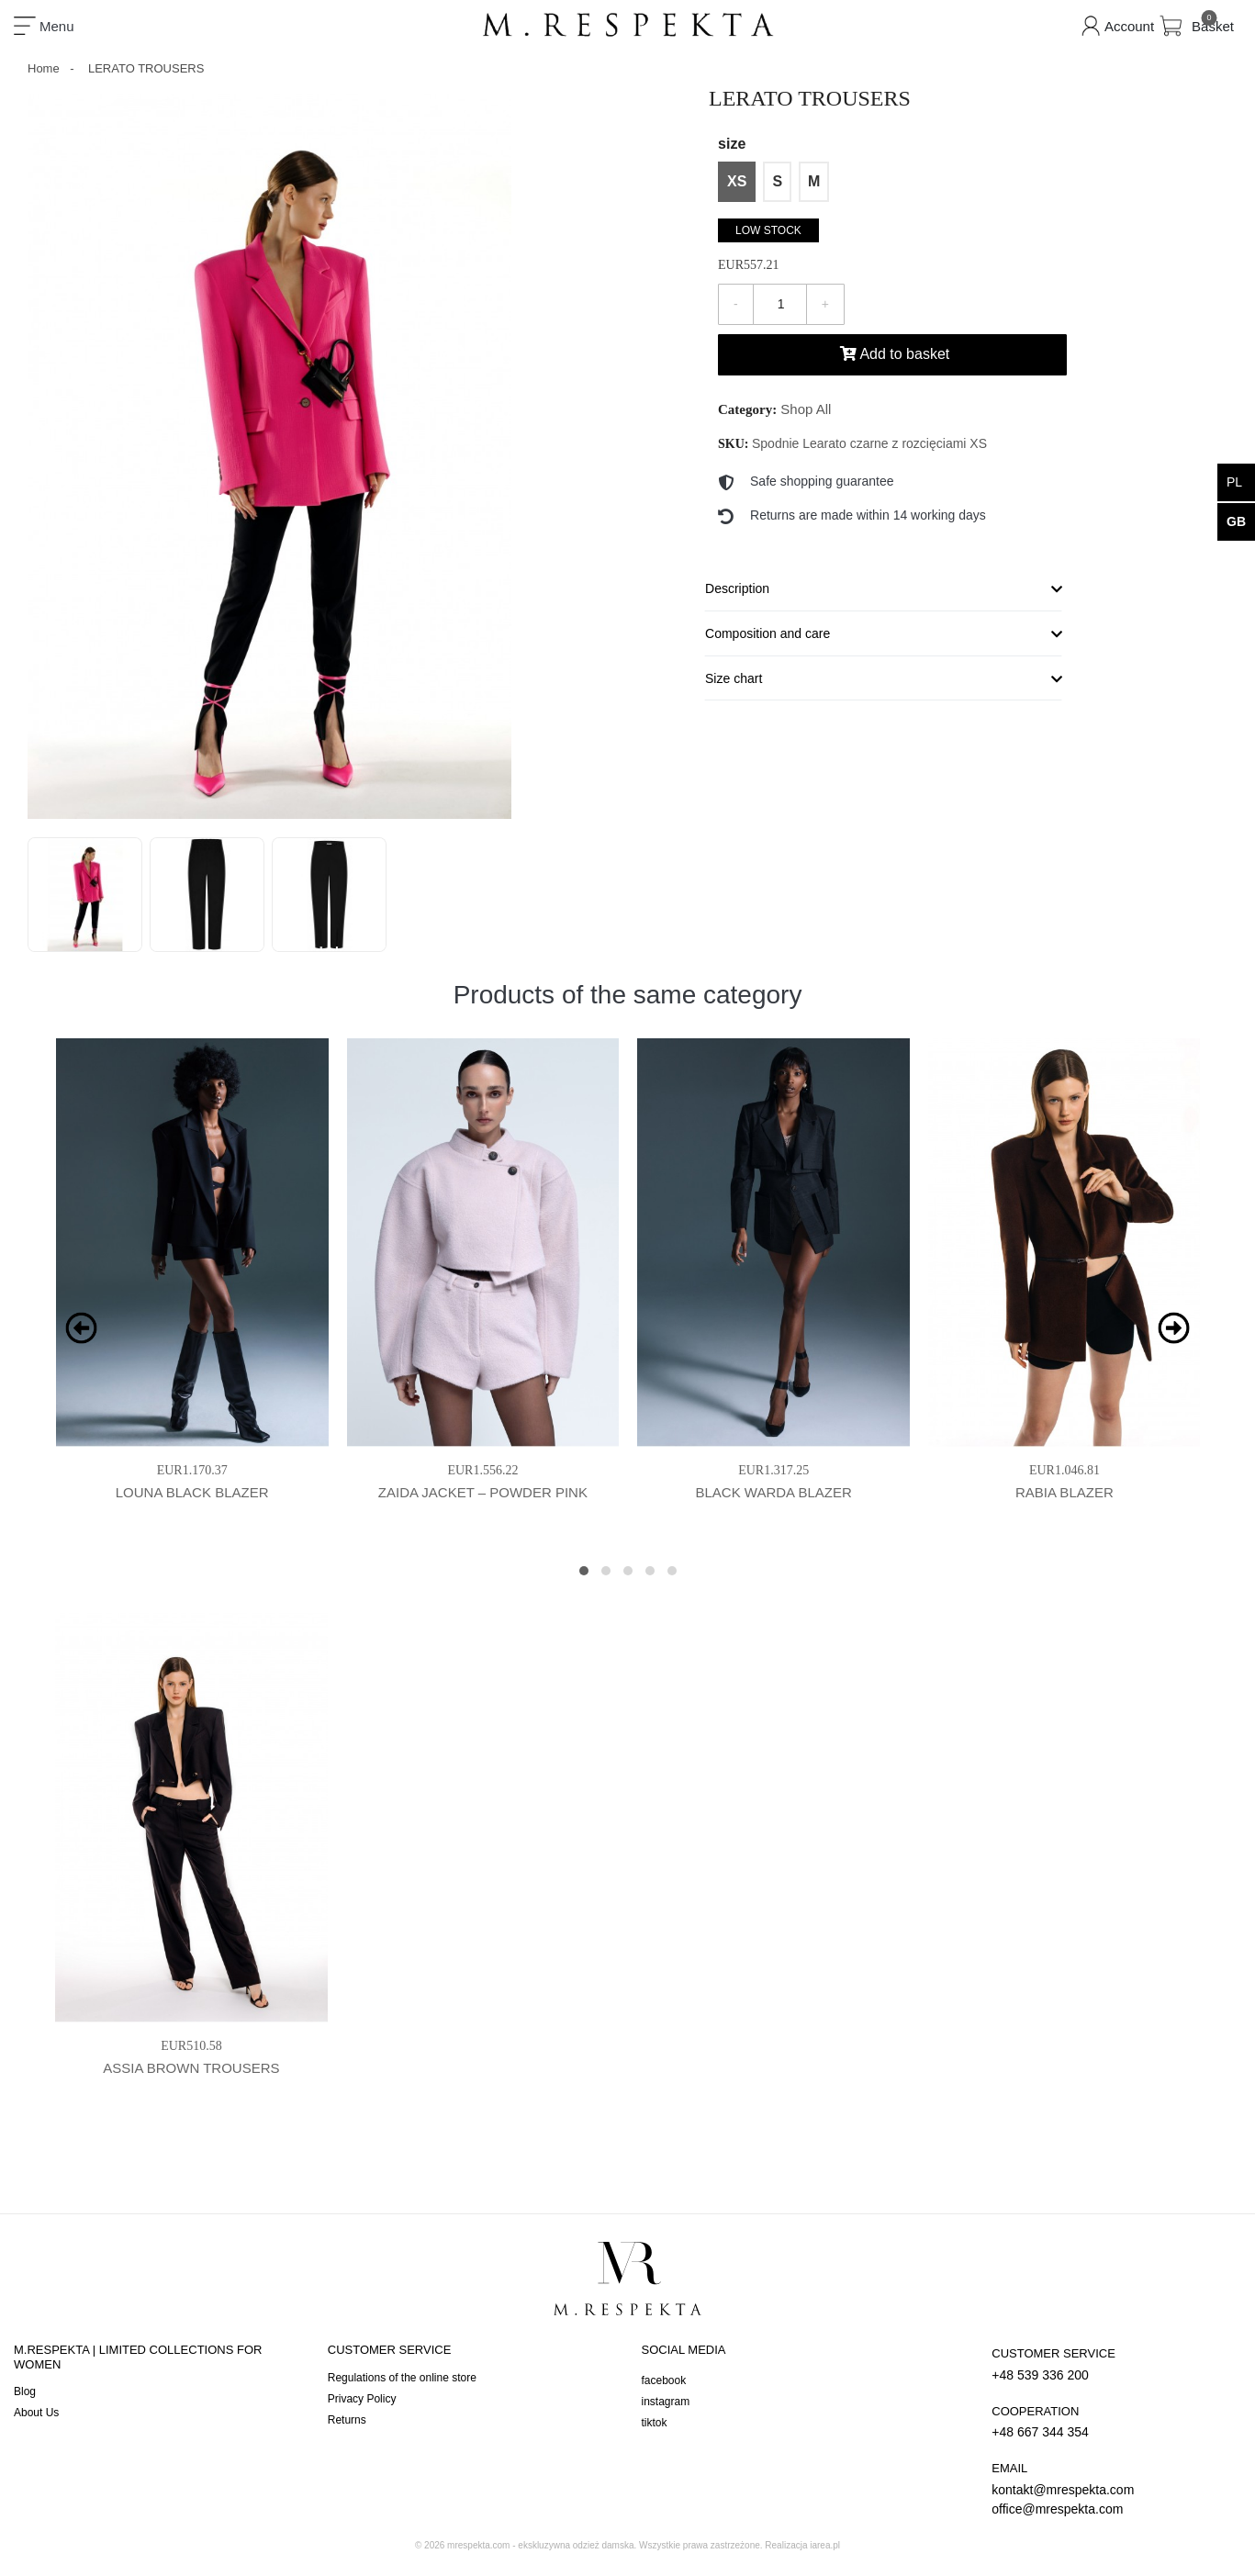  I want to click on iarea.pl, so click(825, 2545).